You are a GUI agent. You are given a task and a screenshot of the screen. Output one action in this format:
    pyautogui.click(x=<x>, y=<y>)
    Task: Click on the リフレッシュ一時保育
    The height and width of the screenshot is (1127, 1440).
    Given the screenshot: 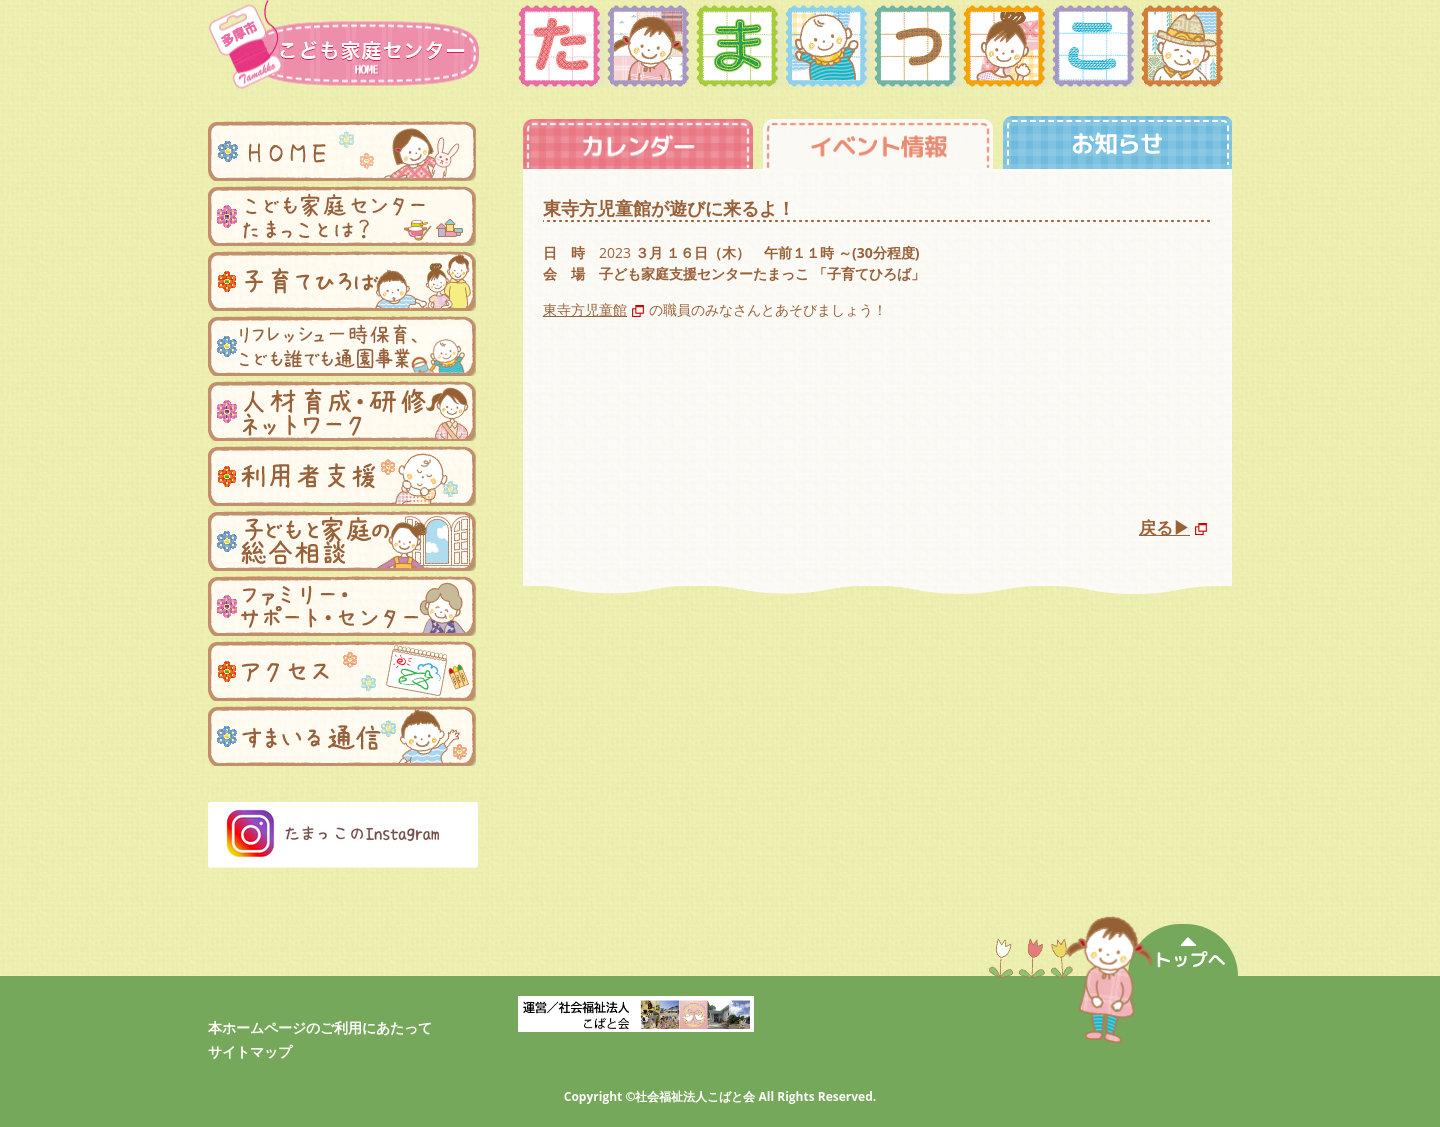 What is the action you would take?
    pyautogui.click(x=342, y=346)
    